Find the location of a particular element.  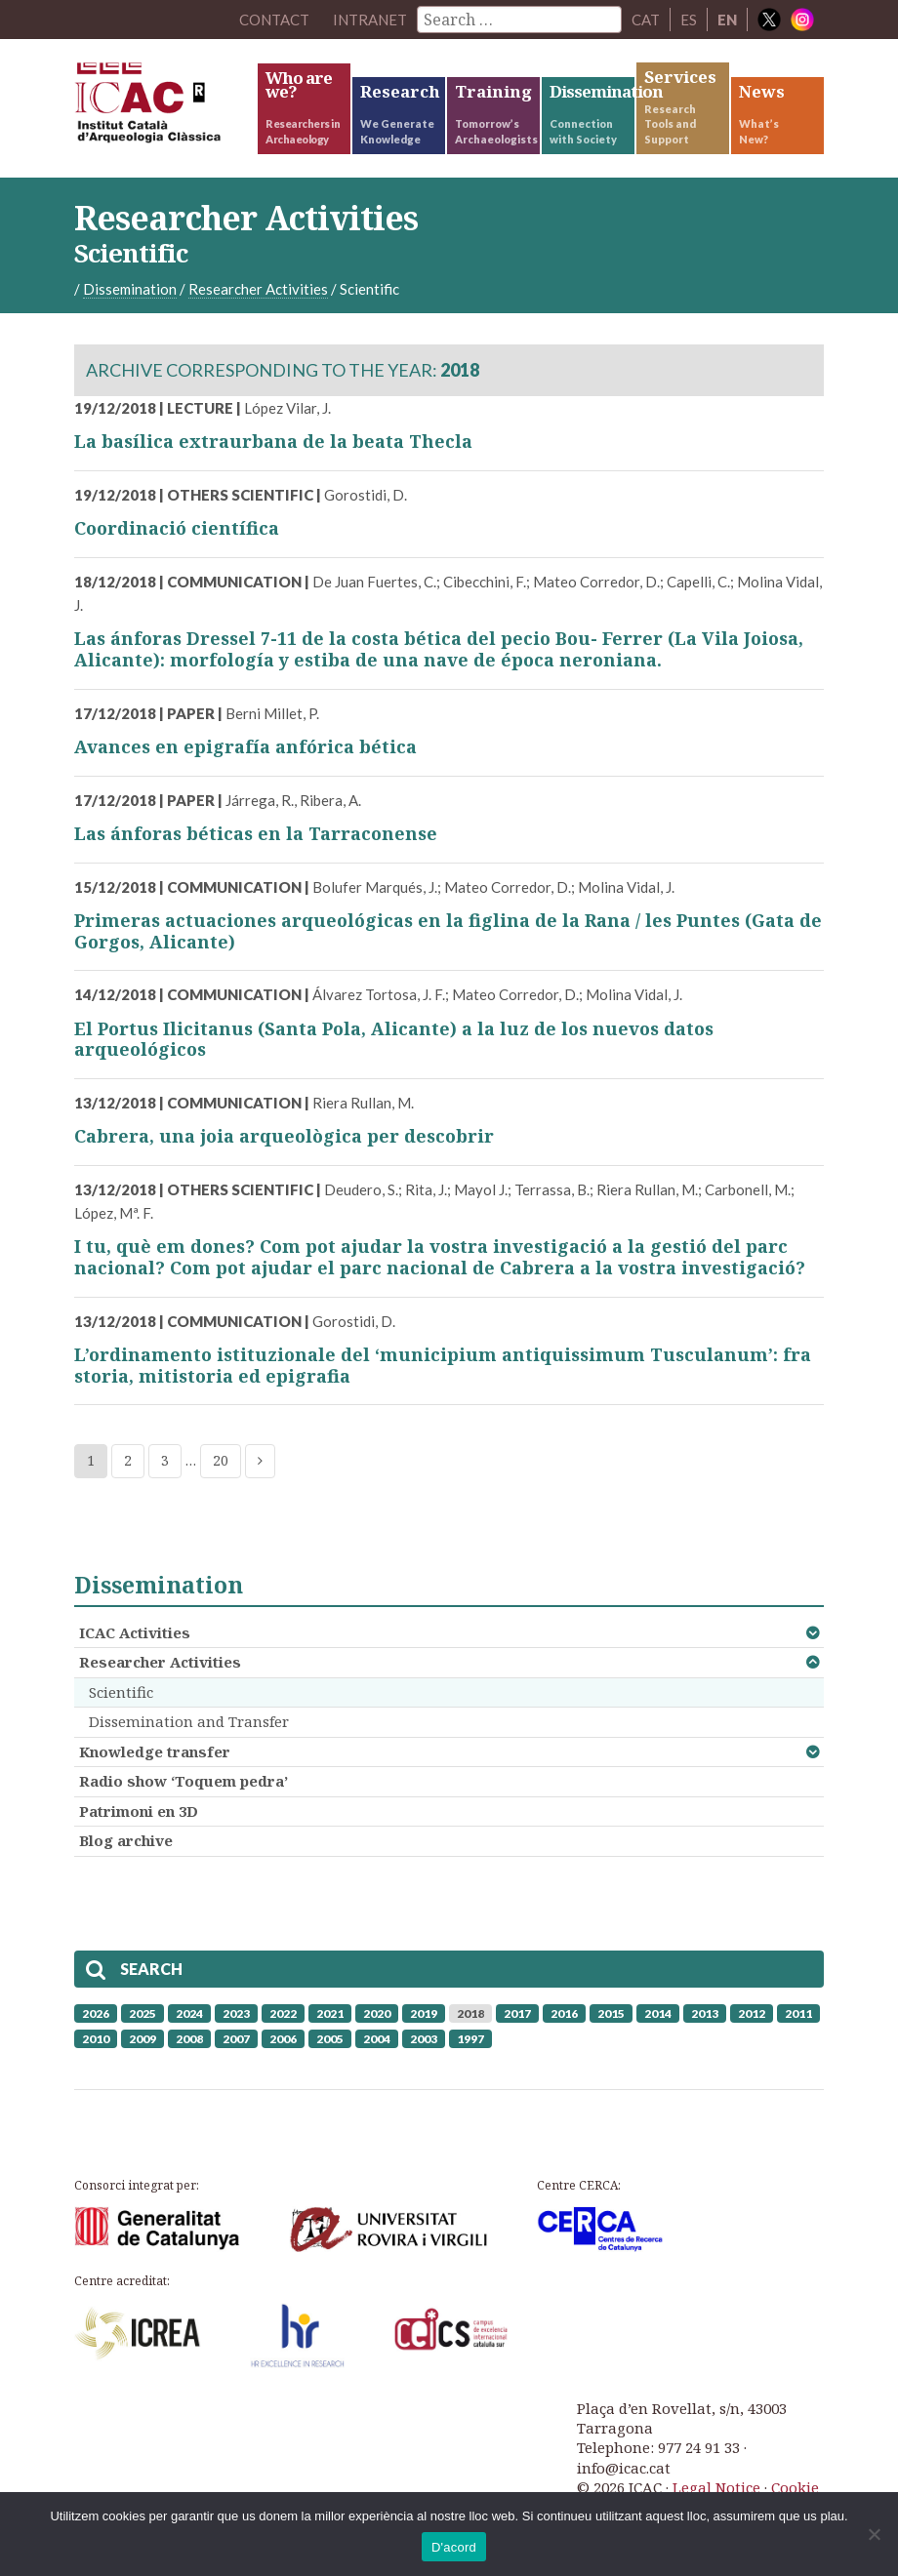

2005 is located at coordinates (330, 2039).